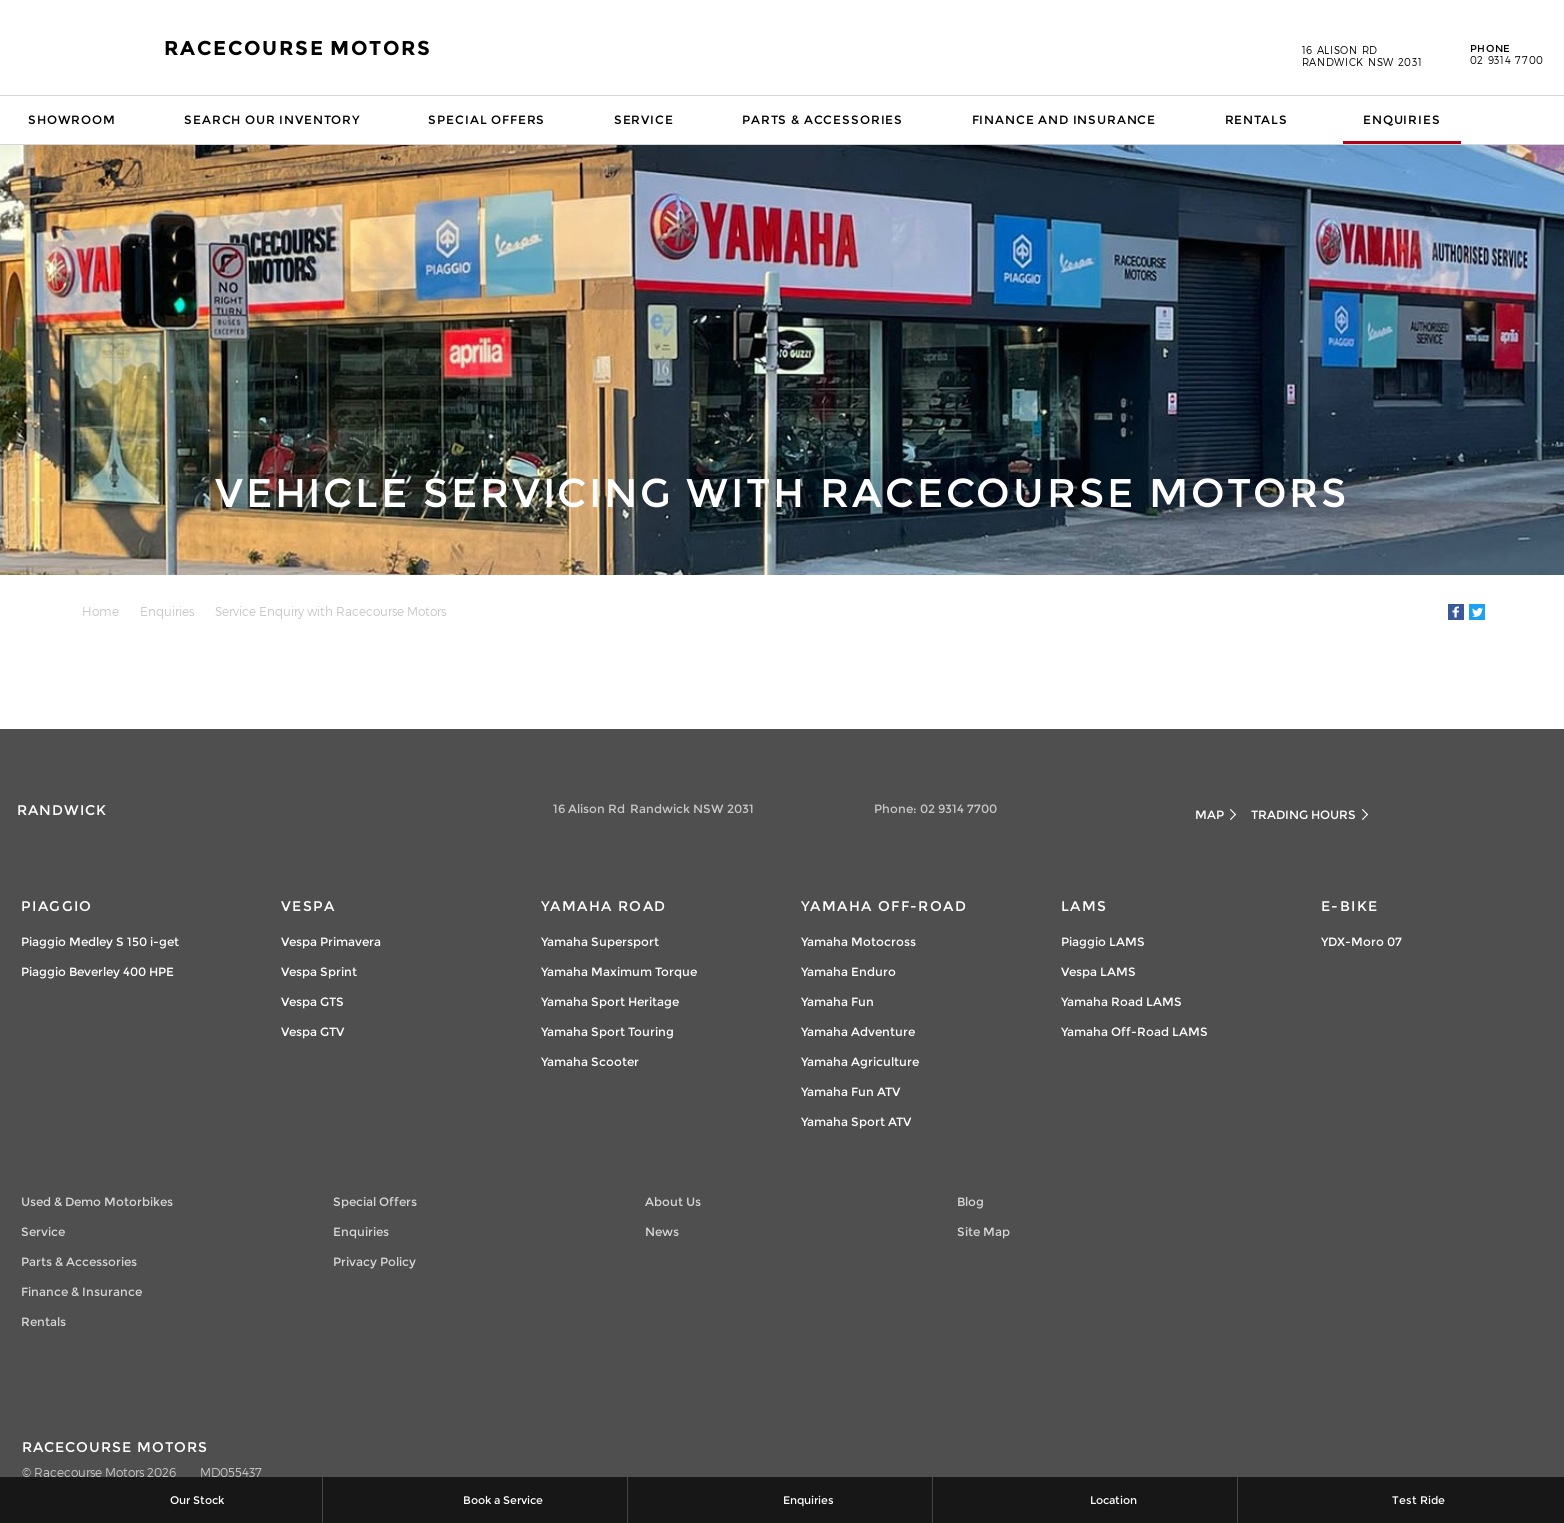 The width and height of the screenshot is (1564, 1523). I want to click on Showroom, so click(72, 119).